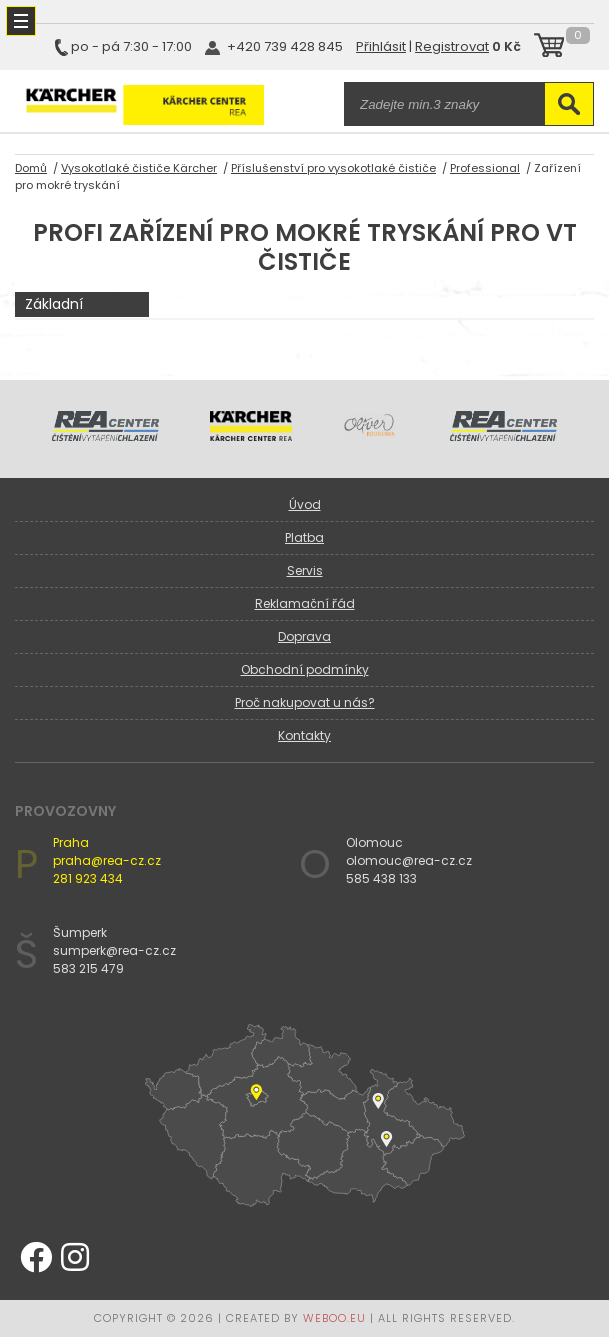 Image resolution: width=609 pixels, height=1337 pixels. Describe the element at coordinates (304, 636) in the screenshot. I see `Doprava` at that location.